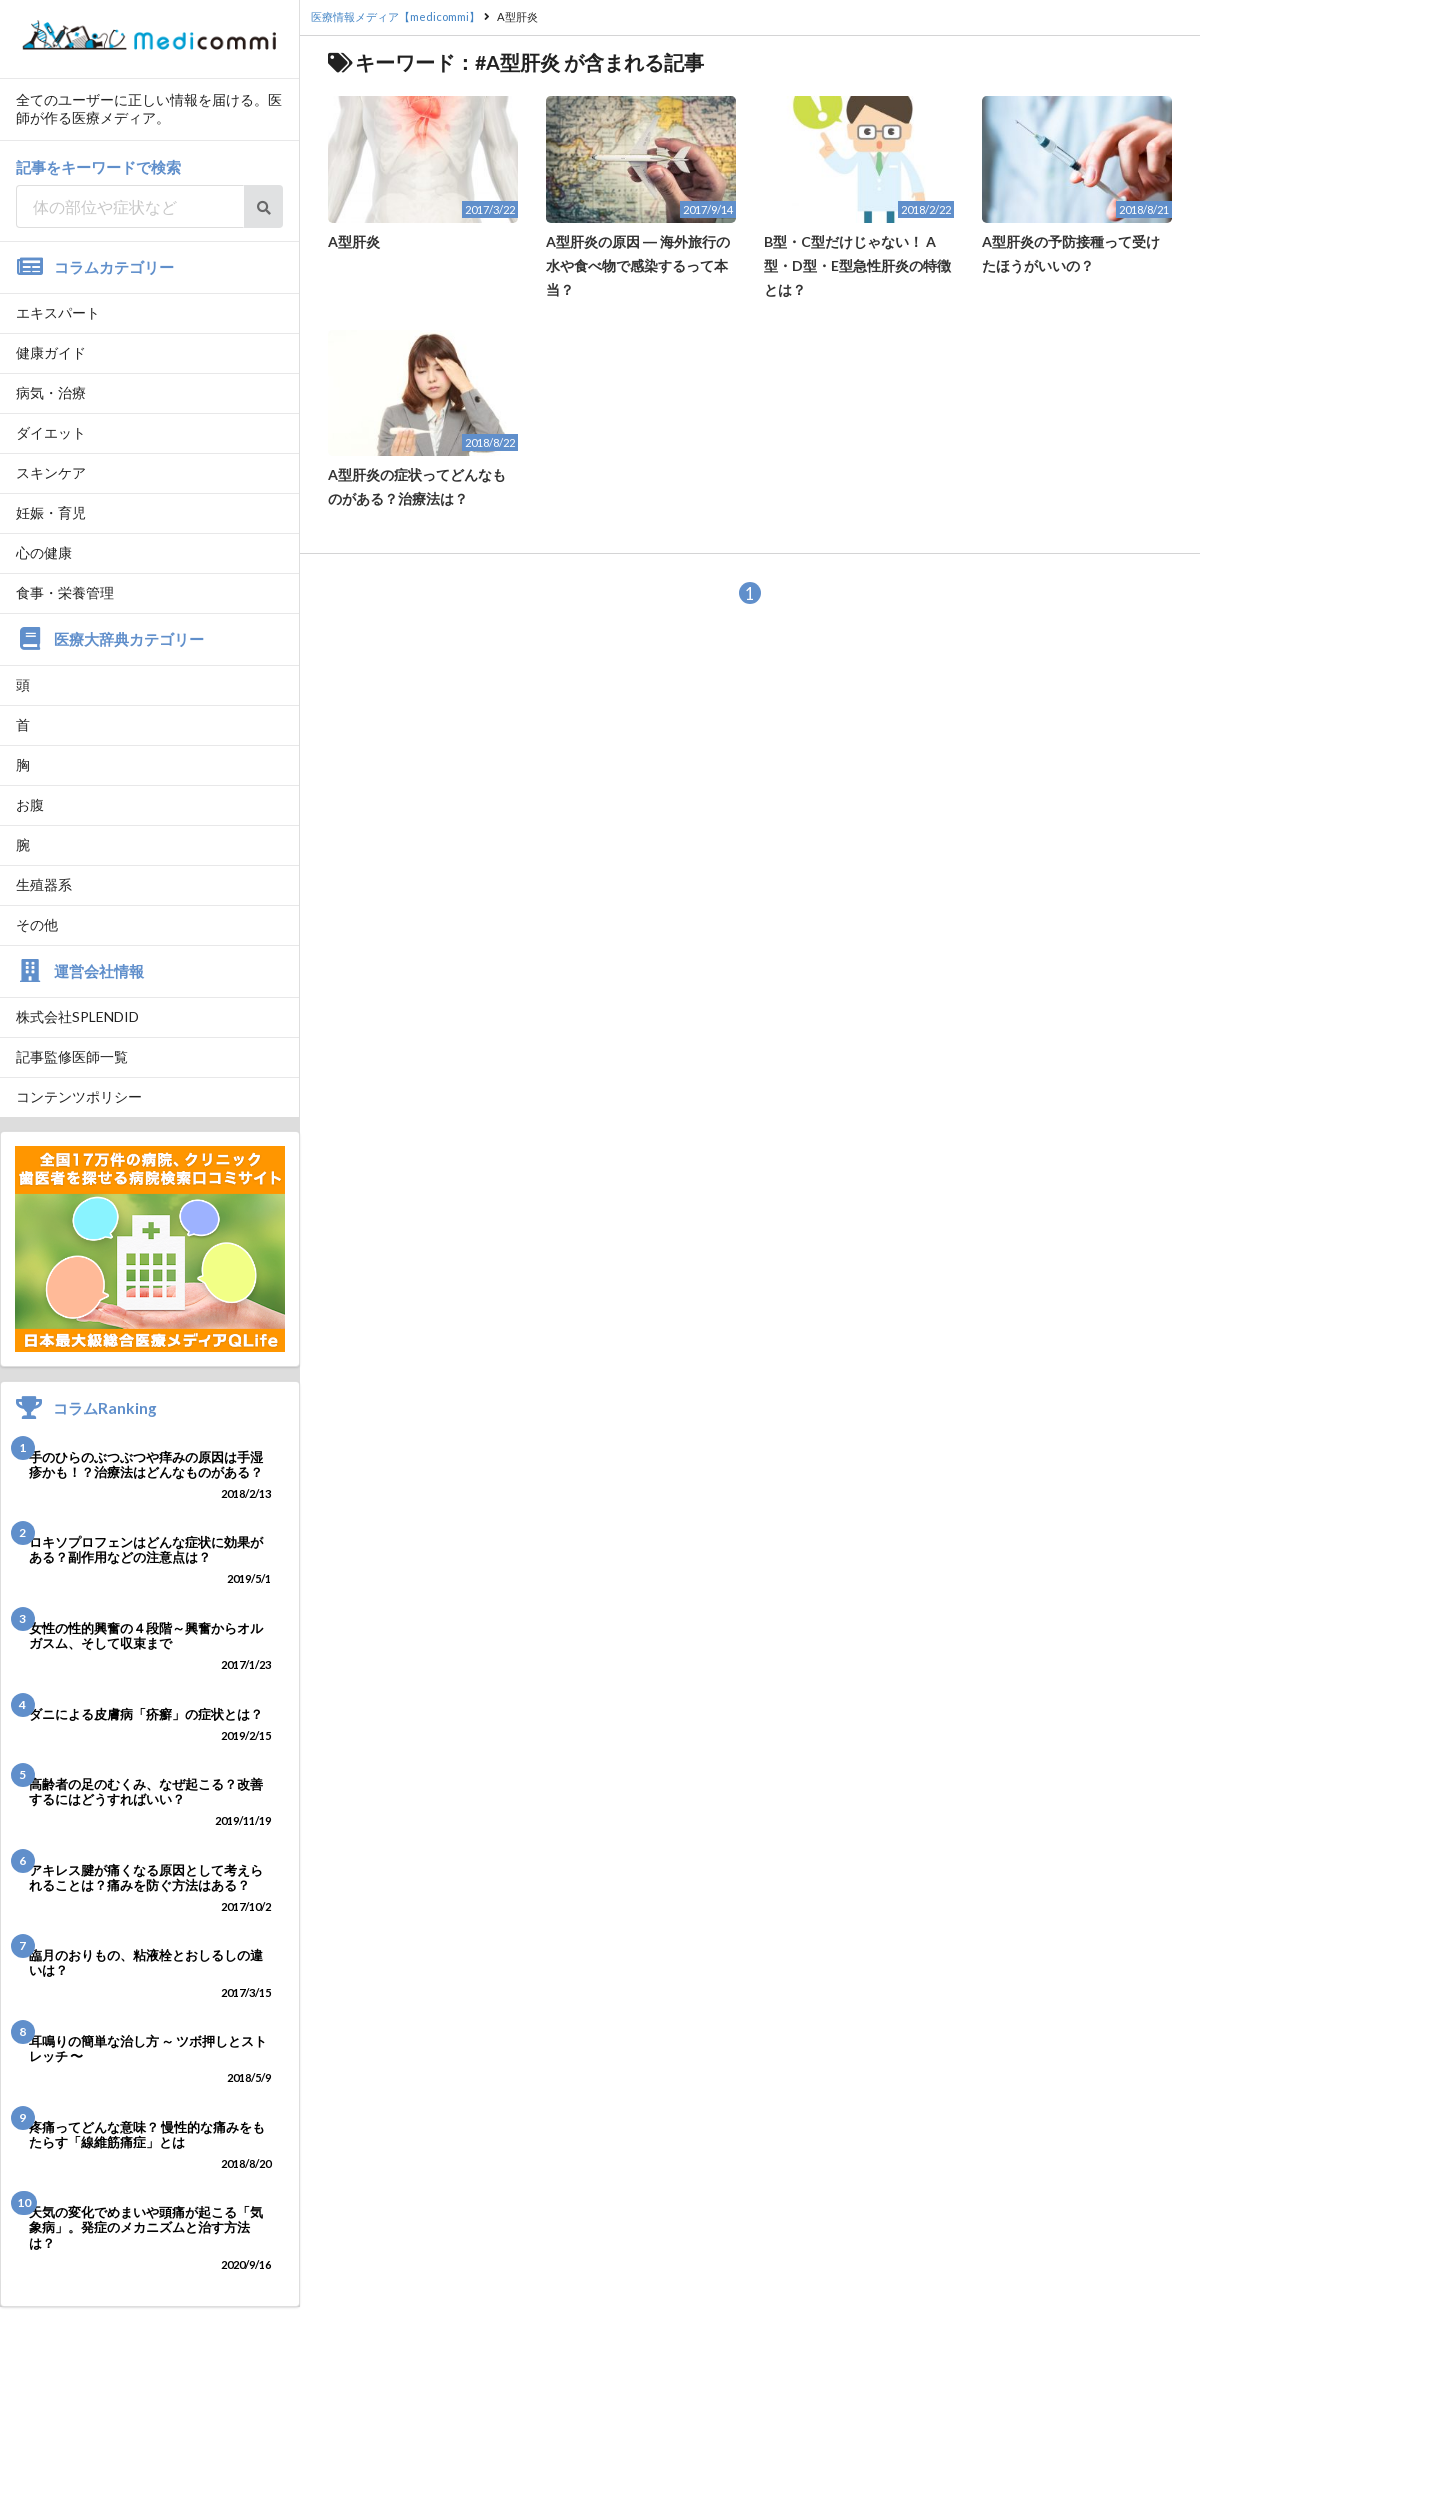 The image size is (1440, 2494). Describe the element at coordinates (44, 552) in the screenshot. I see `心の健康` at that location.